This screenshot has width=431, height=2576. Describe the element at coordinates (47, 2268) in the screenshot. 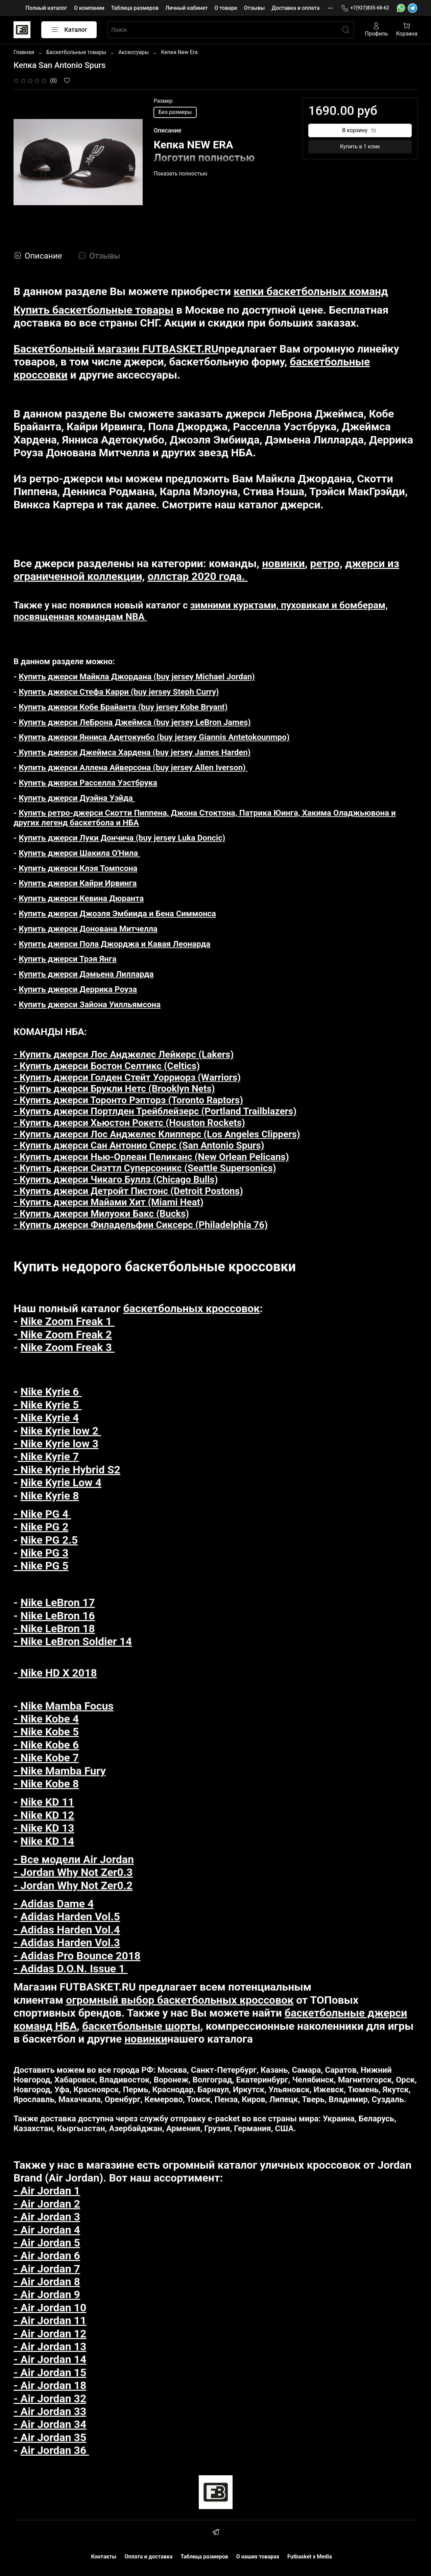

I see `- Air Jordan 7` at that location.